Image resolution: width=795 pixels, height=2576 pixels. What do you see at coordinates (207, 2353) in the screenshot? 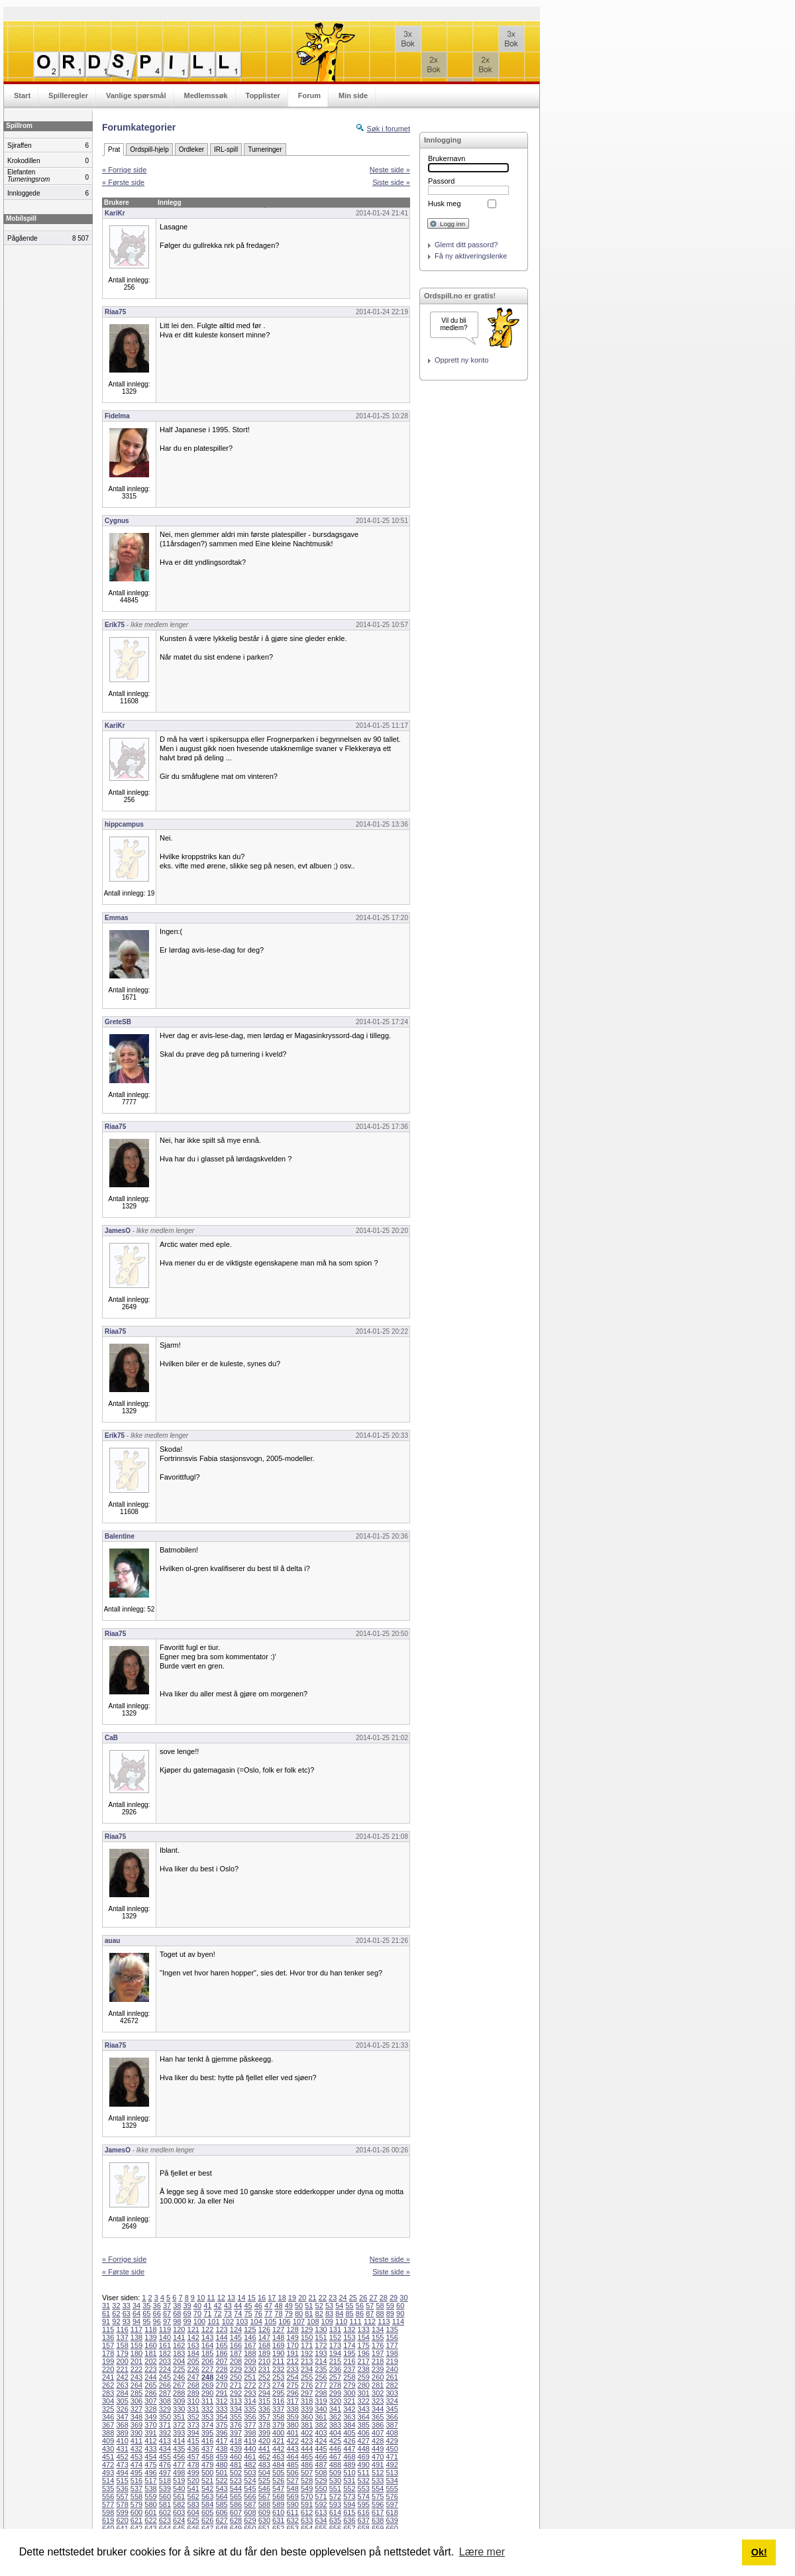
I see `185` at bounding box center [207, 2353].